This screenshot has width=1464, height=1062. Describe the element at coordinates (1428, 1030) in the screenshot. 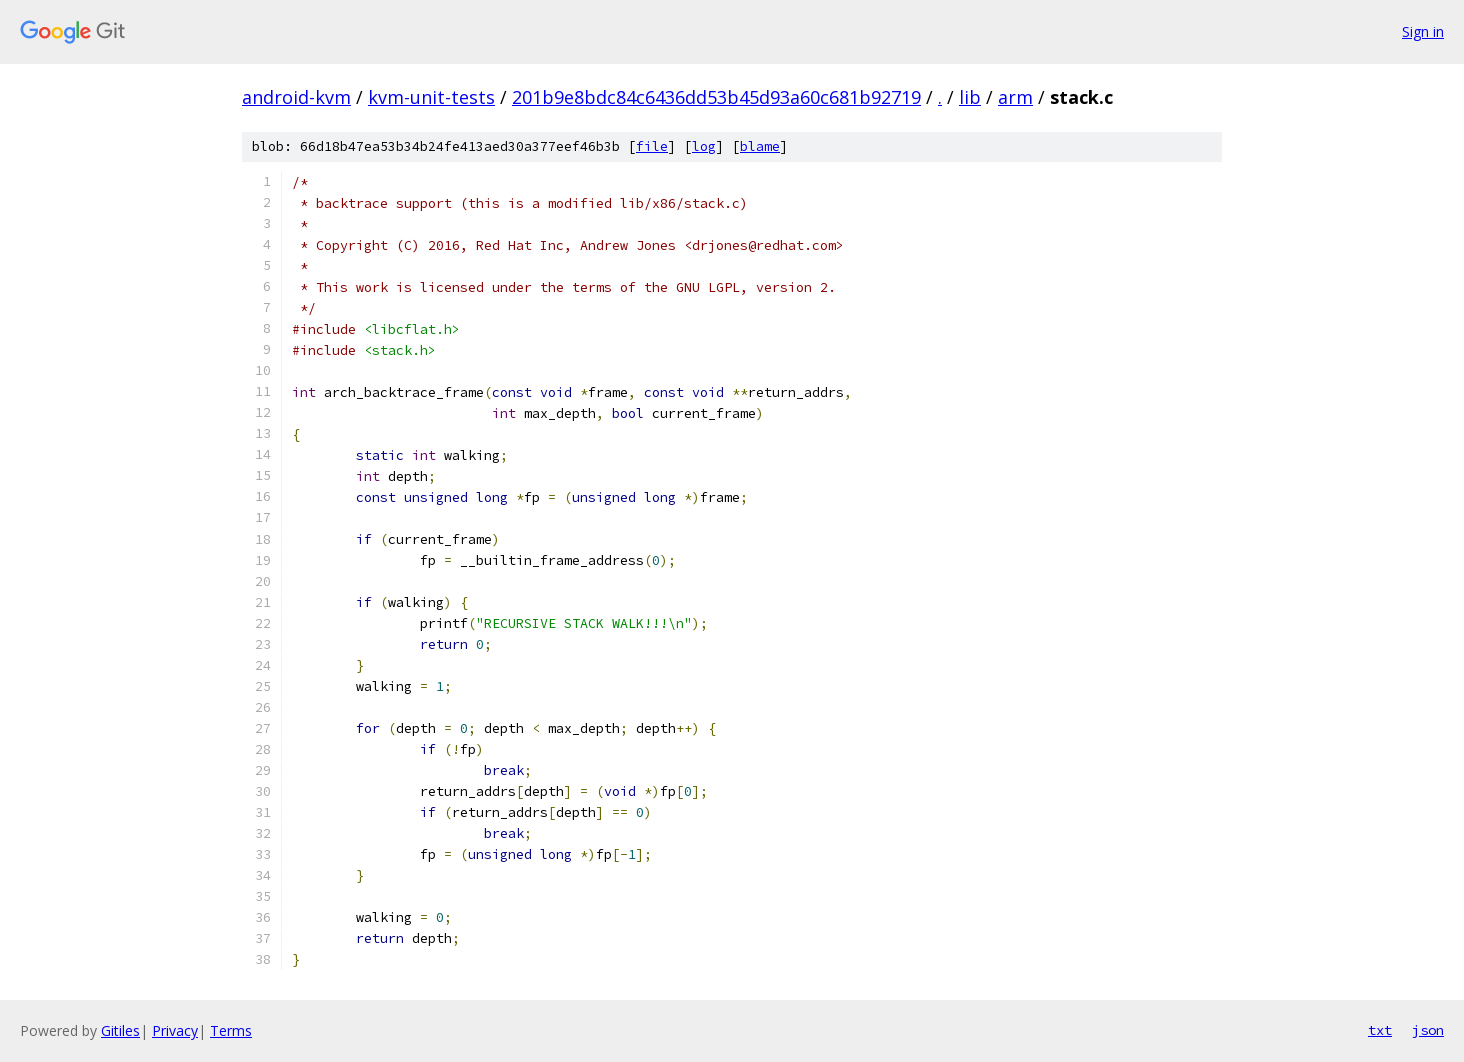

I see `json` at that location.